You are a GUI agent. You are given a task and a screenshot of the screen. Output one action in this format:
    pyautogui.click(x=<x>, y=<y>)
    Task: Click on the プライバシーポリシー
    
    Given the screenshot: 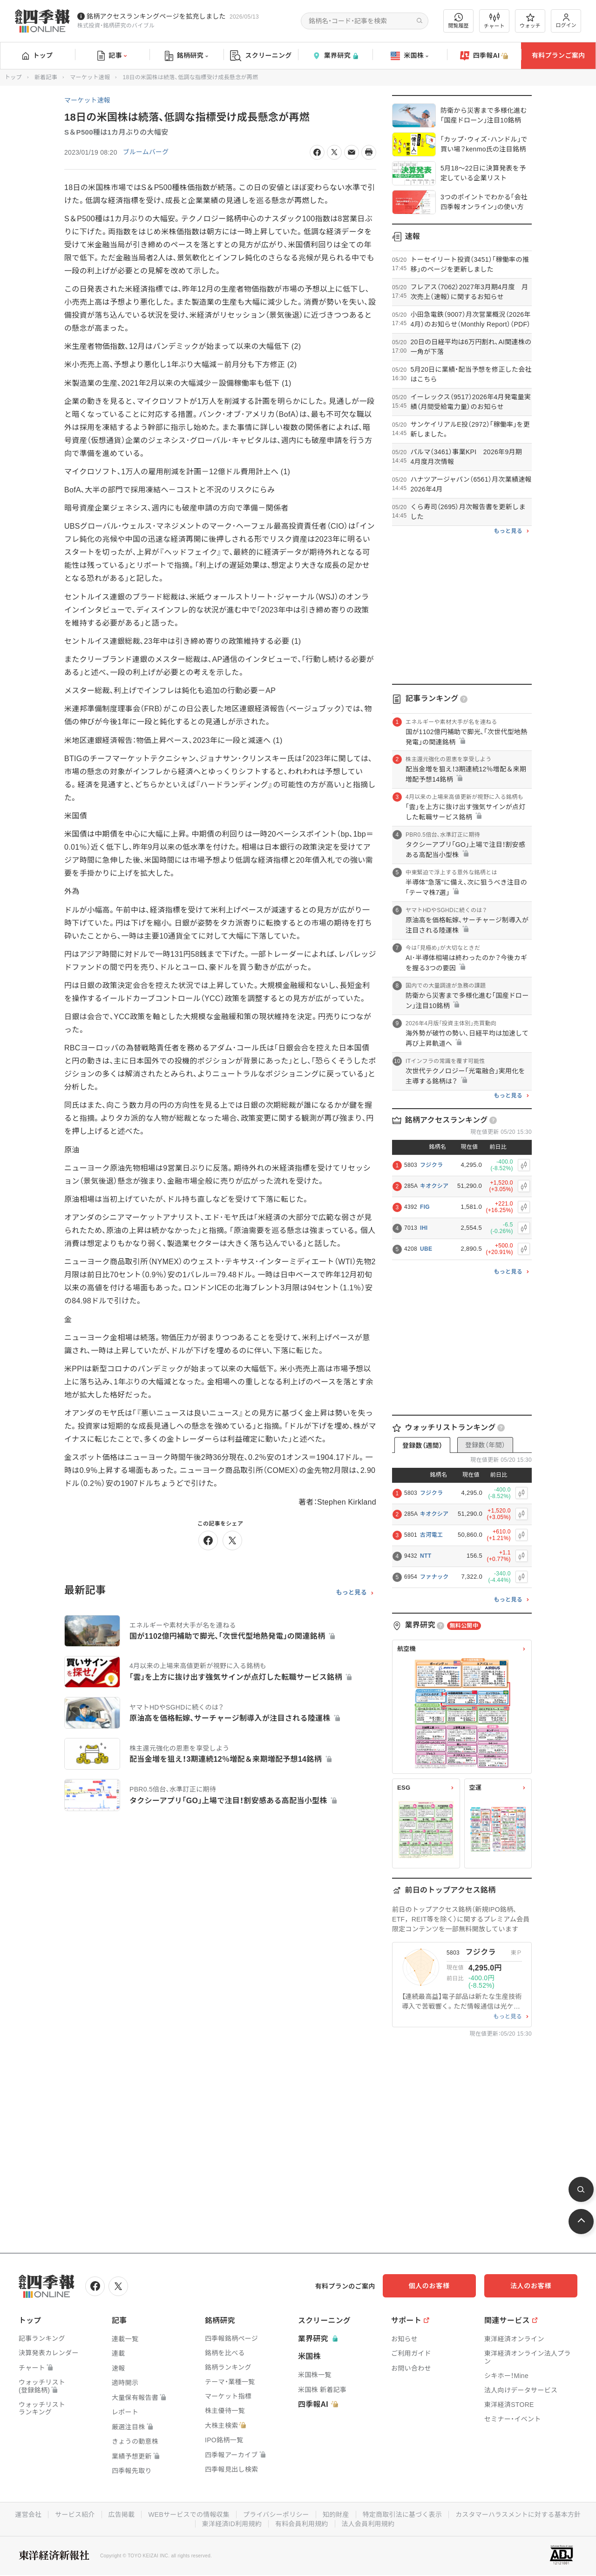 What is the action you would take?
    pyautogui.click(x=345, y=2514)
    